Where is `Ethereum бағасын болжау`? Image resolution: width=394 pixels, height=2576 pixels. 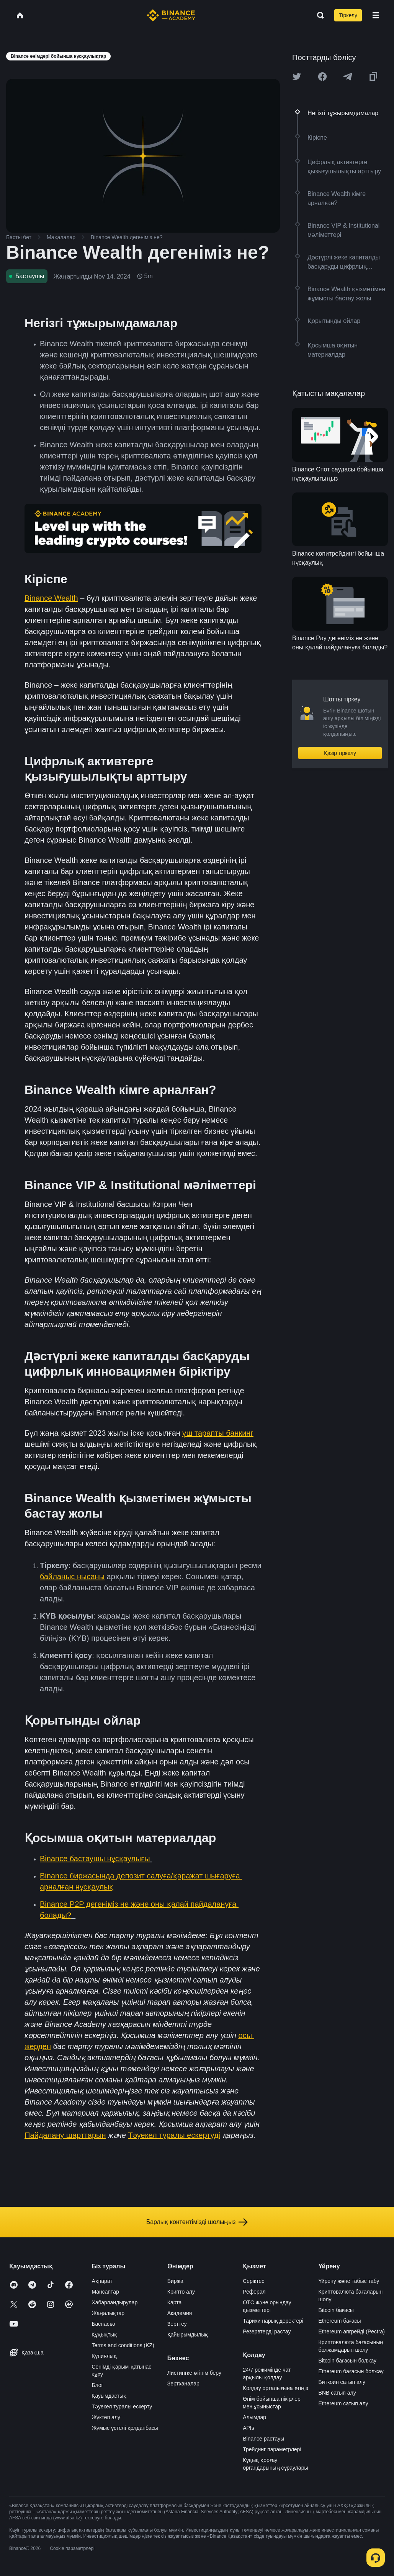
Ethereum бағасын болжау is located at coordinates (351, 2371).